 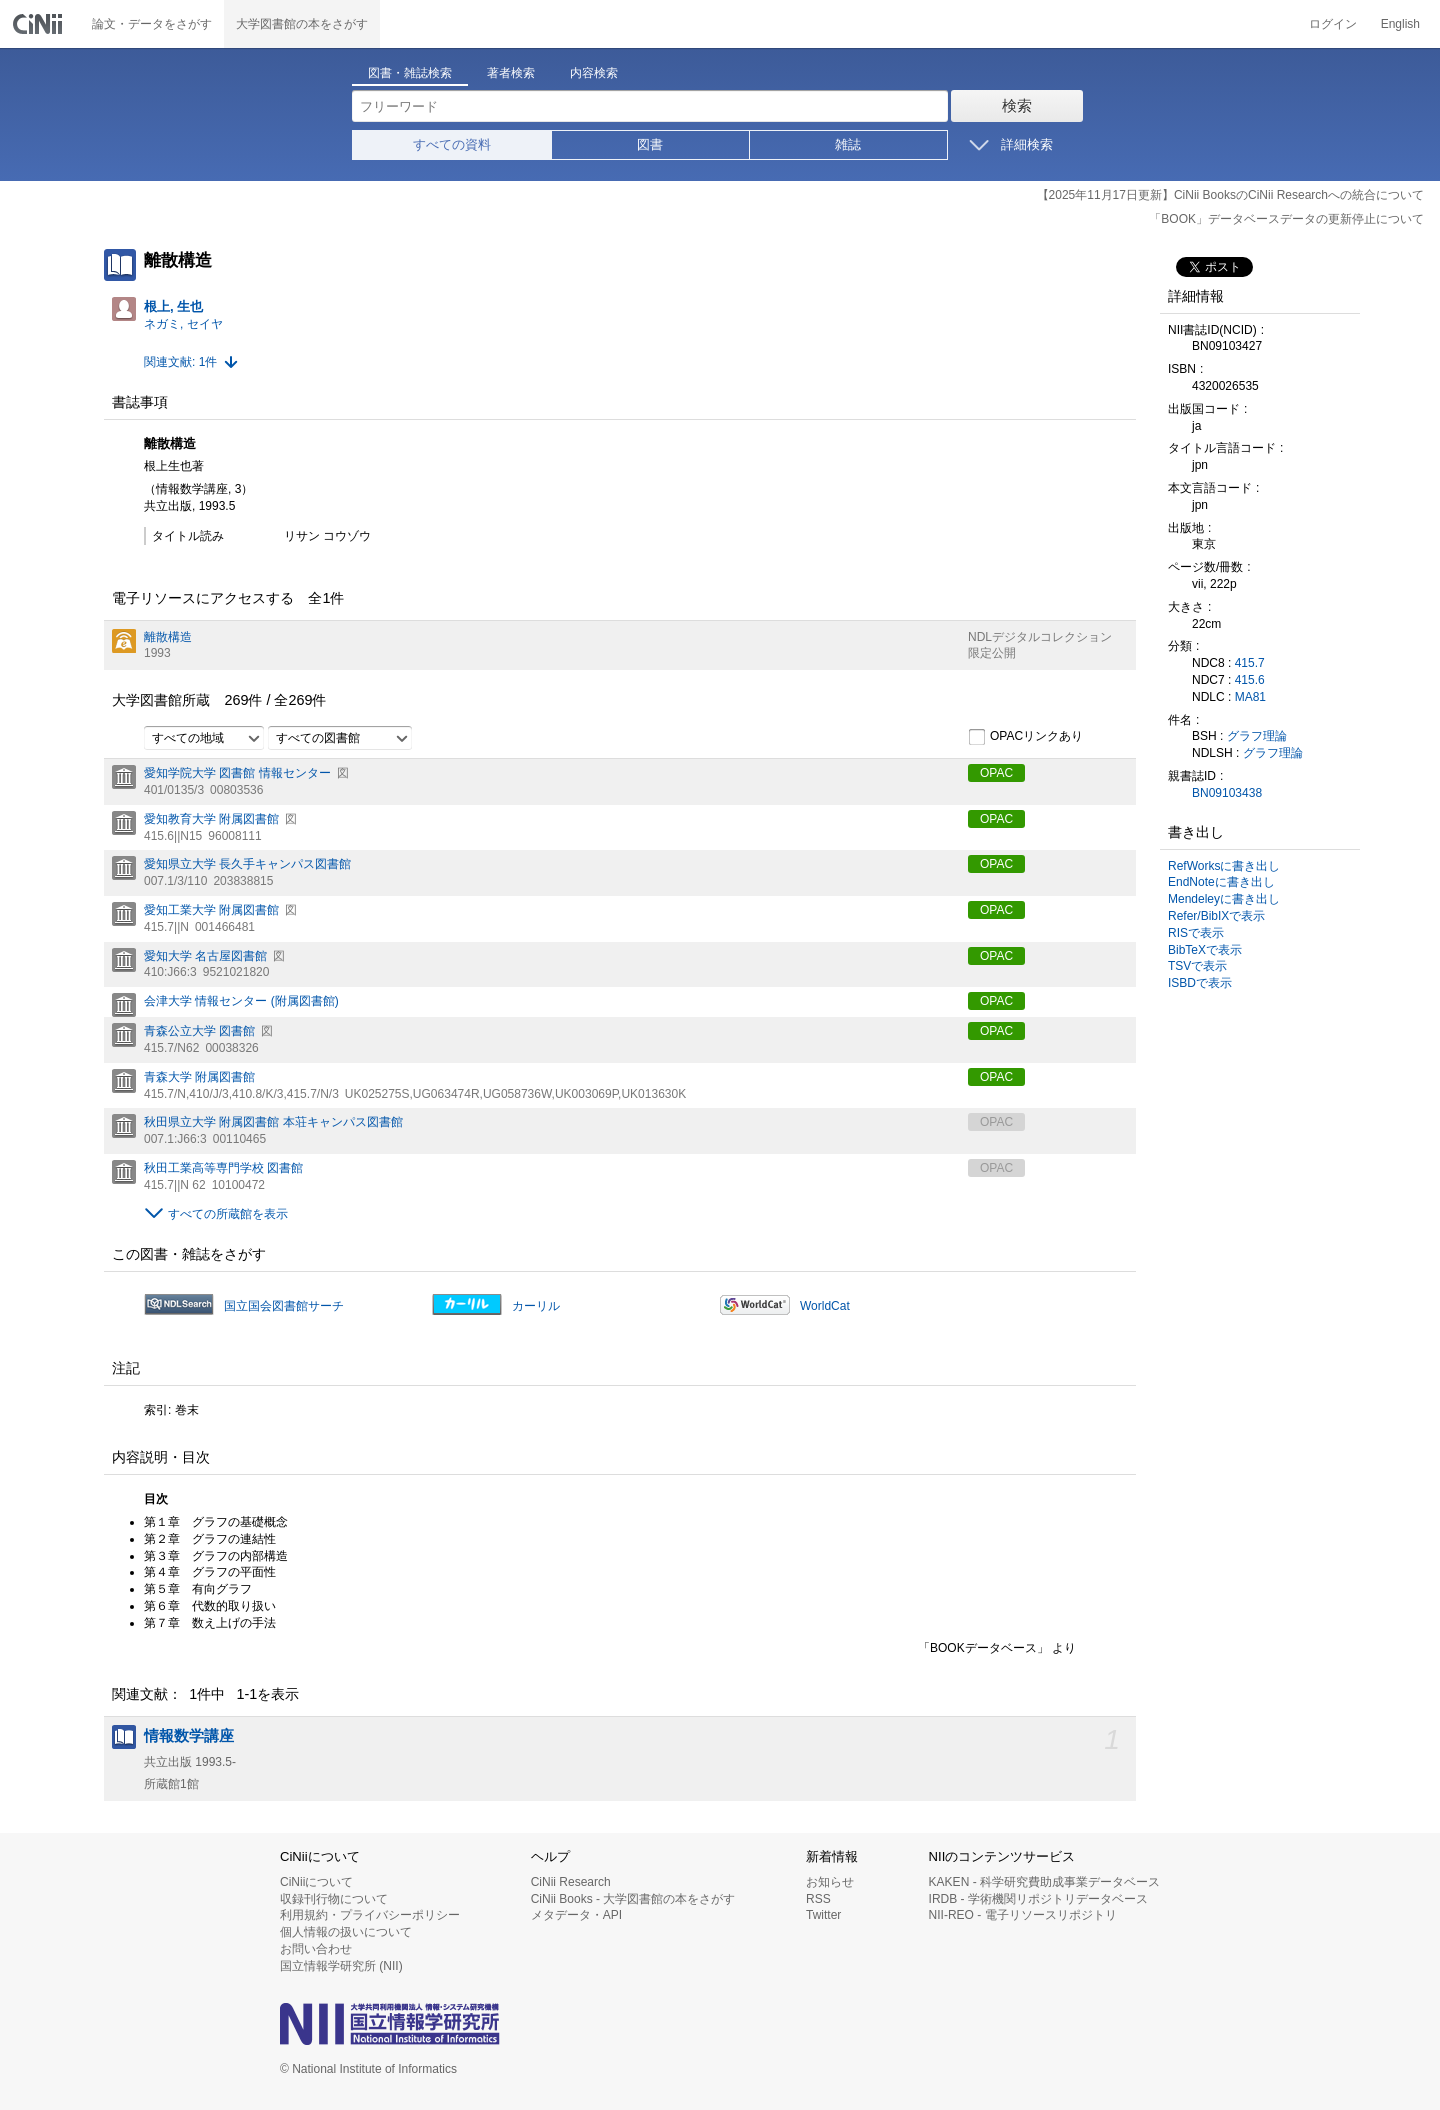 What do you see at coordinates (536, 1306) in the screenshot?
I see `カーリル` at bounding box center [536, 1306].